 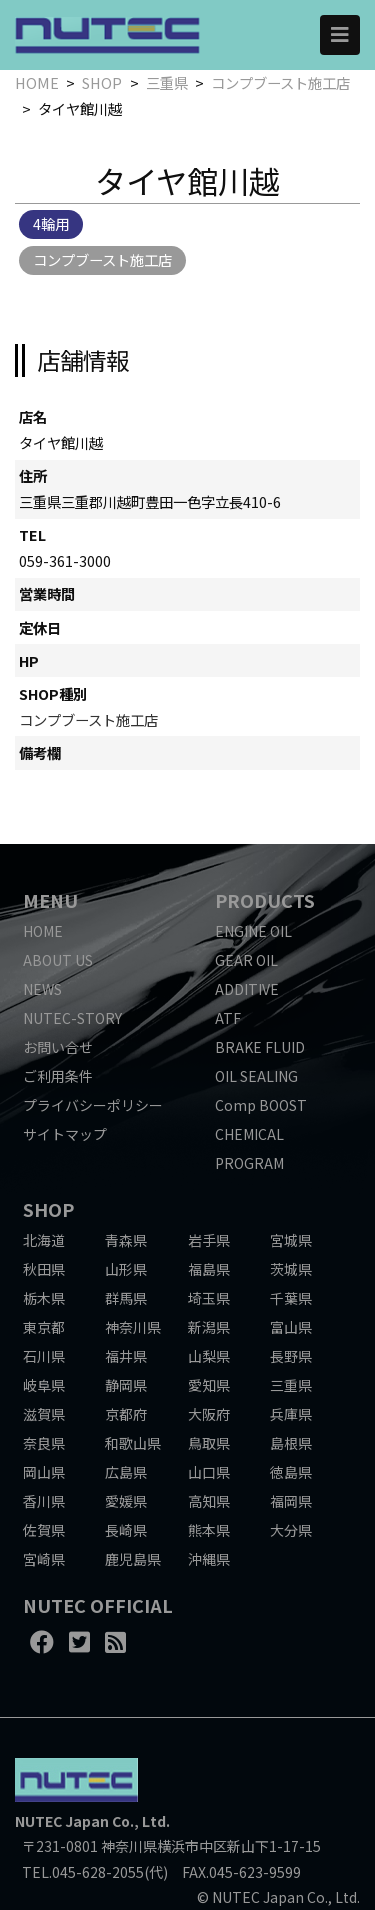 What do you see at coordinates (280, 82) in the screenshot?
I see `コンプブースト施工店` at bounding box center [280, 82].